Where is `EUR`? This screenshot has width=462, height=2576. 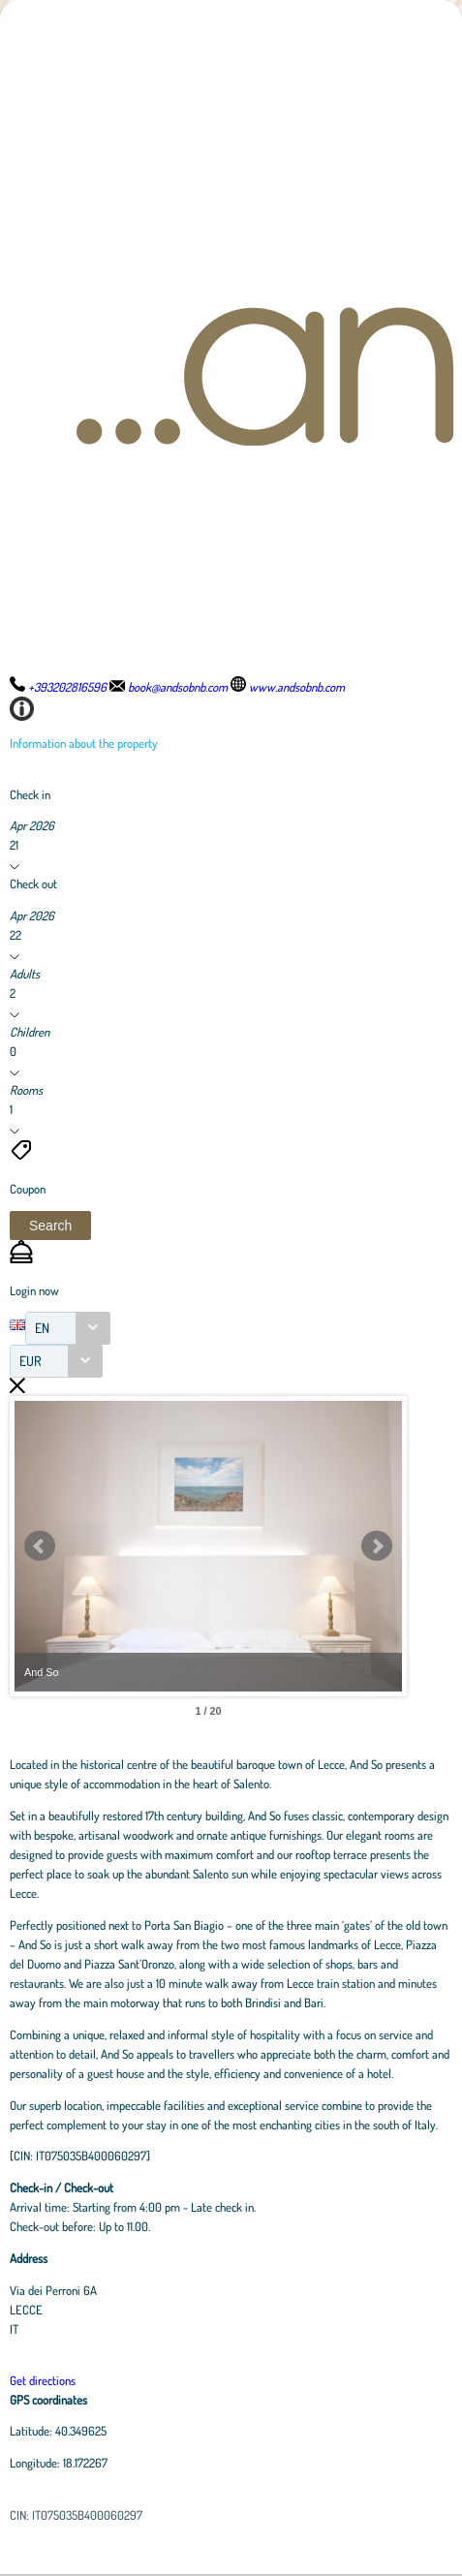
EUR is located at coordinates (30, 1360).